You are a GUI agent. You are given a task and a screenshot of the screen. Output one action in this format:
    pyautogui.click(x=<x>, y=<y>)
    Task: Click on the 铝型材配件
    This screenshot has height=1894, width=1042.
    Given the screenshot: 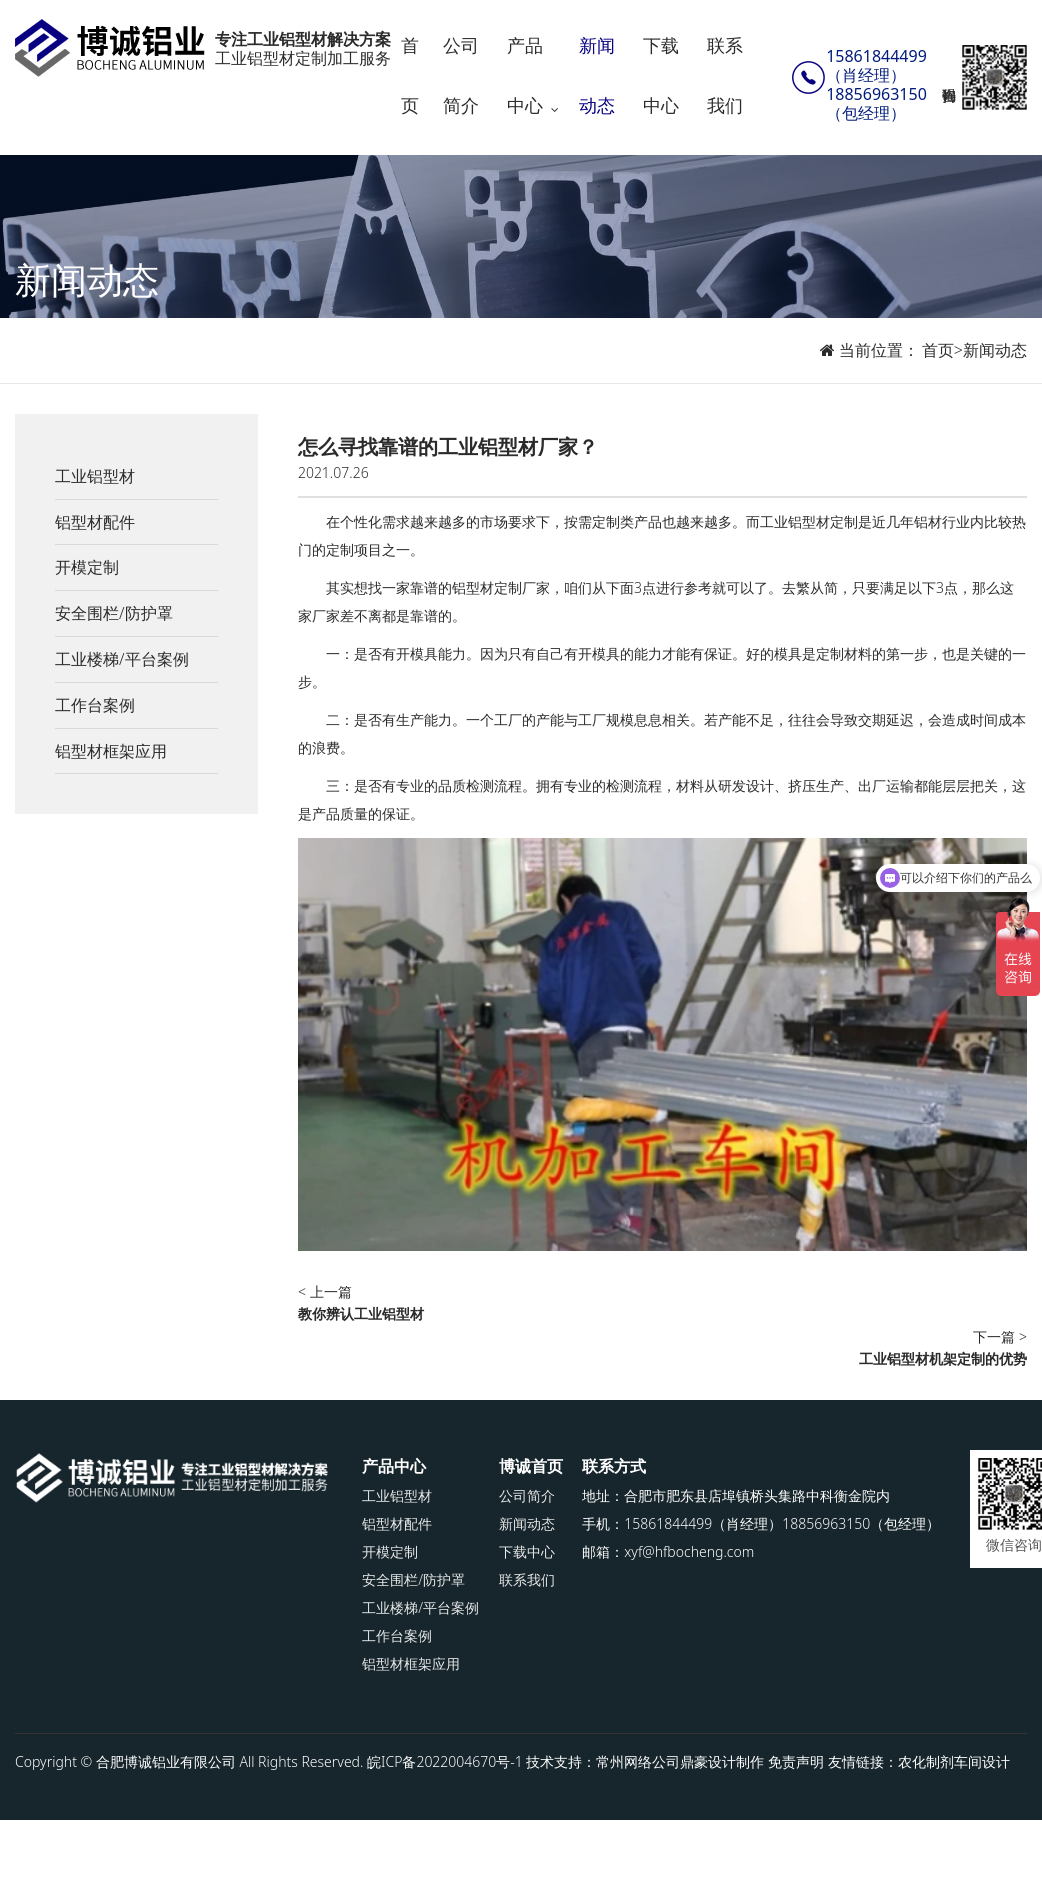 What is the action you would take?
    pyautogui.click(x=95, y=522)
    